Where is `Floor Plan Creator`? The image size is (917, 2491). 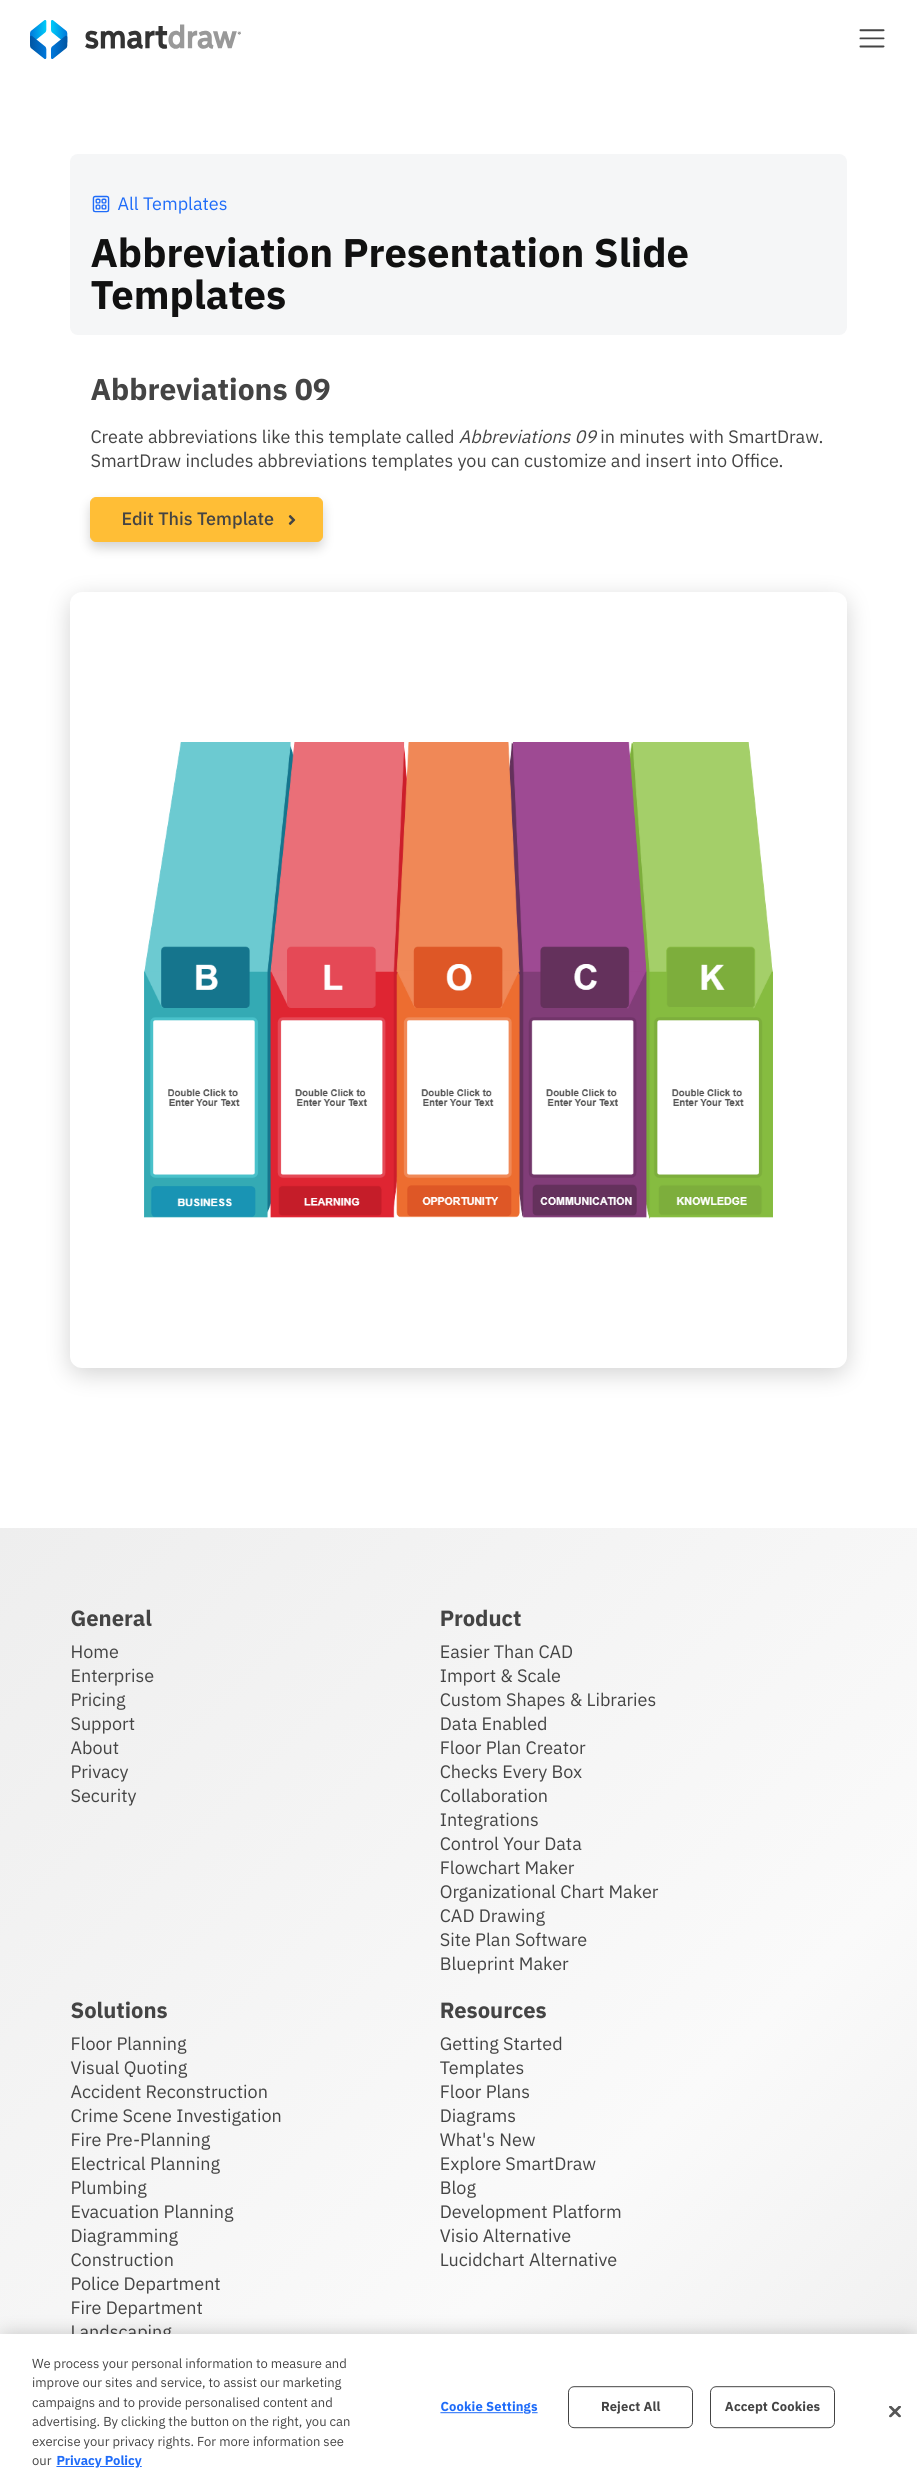 Floor Plan Creator is located at coordinates (513, 1747).